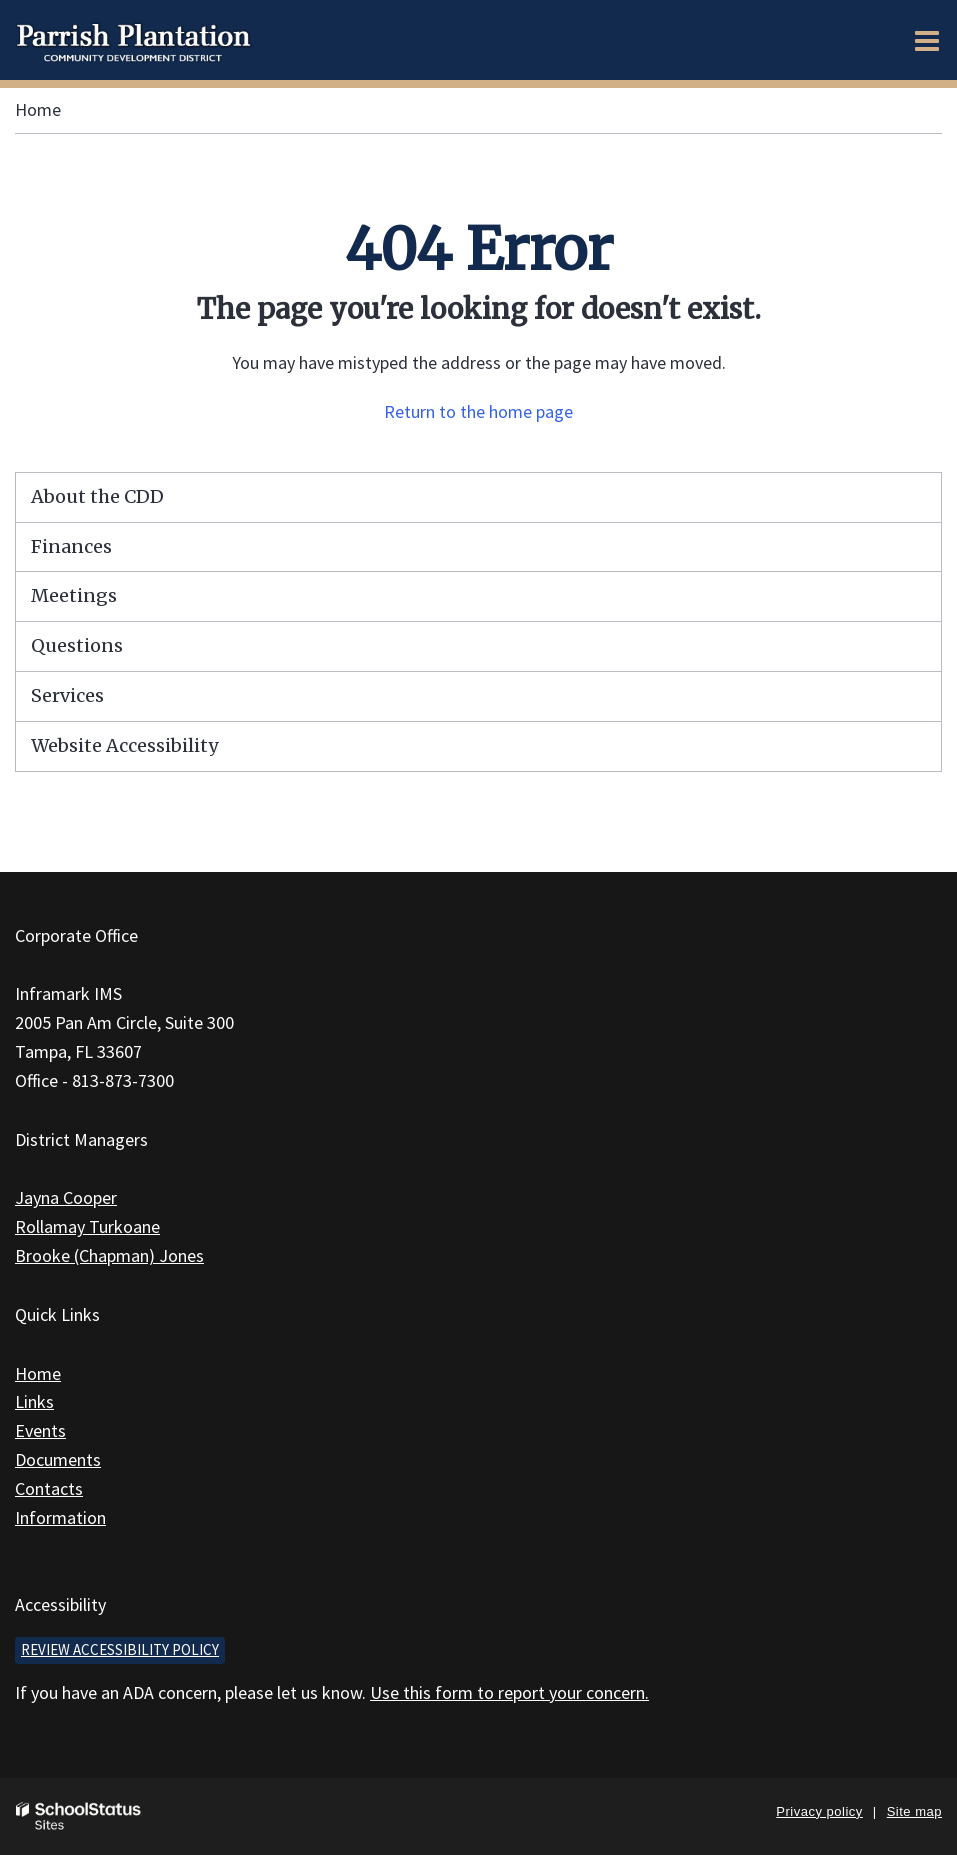 The width and height of the screenshot is (957, 1855). I want to click on Meetings, so click(74, 595).